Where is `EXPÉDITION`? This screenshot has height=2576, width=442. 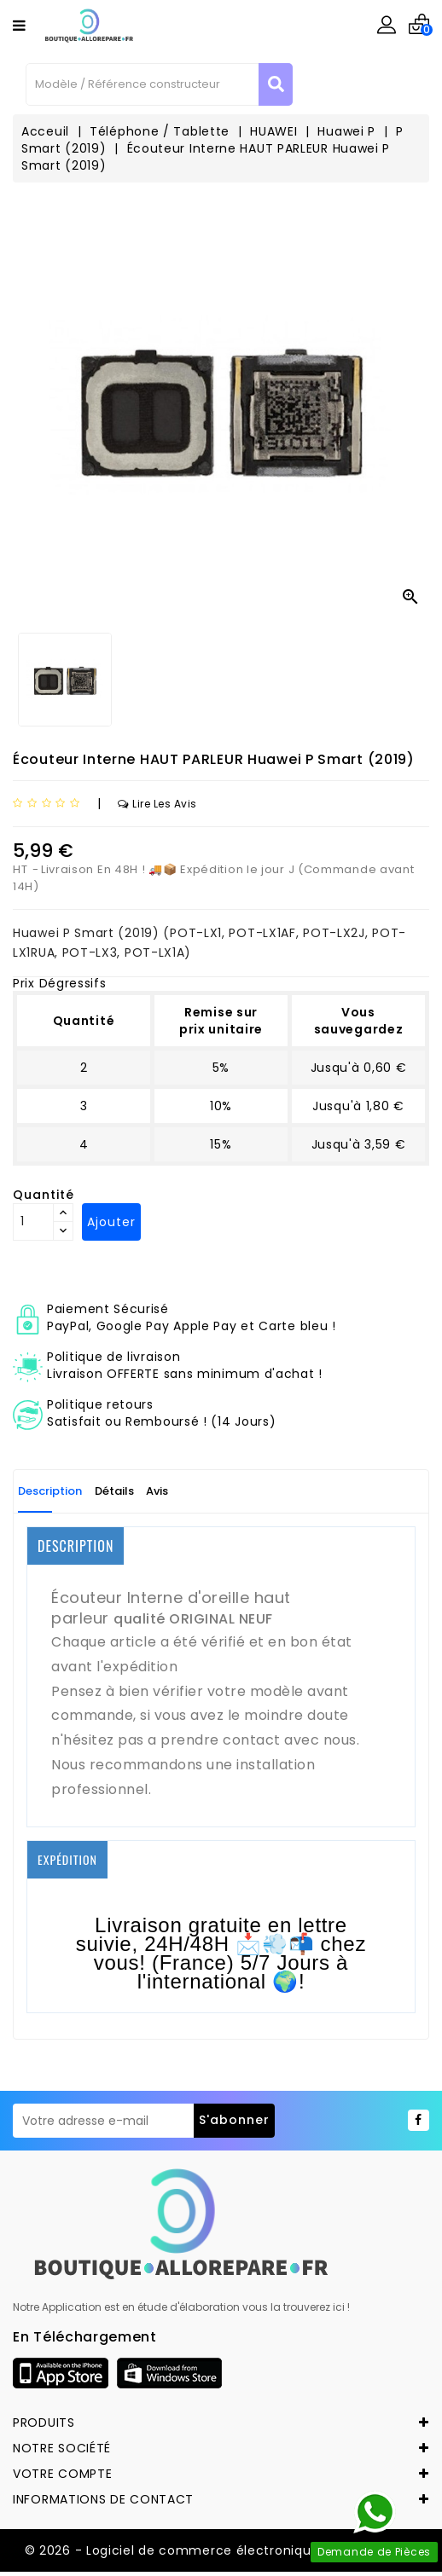
EXPÉDITION is located at coordinates (67, 1859).